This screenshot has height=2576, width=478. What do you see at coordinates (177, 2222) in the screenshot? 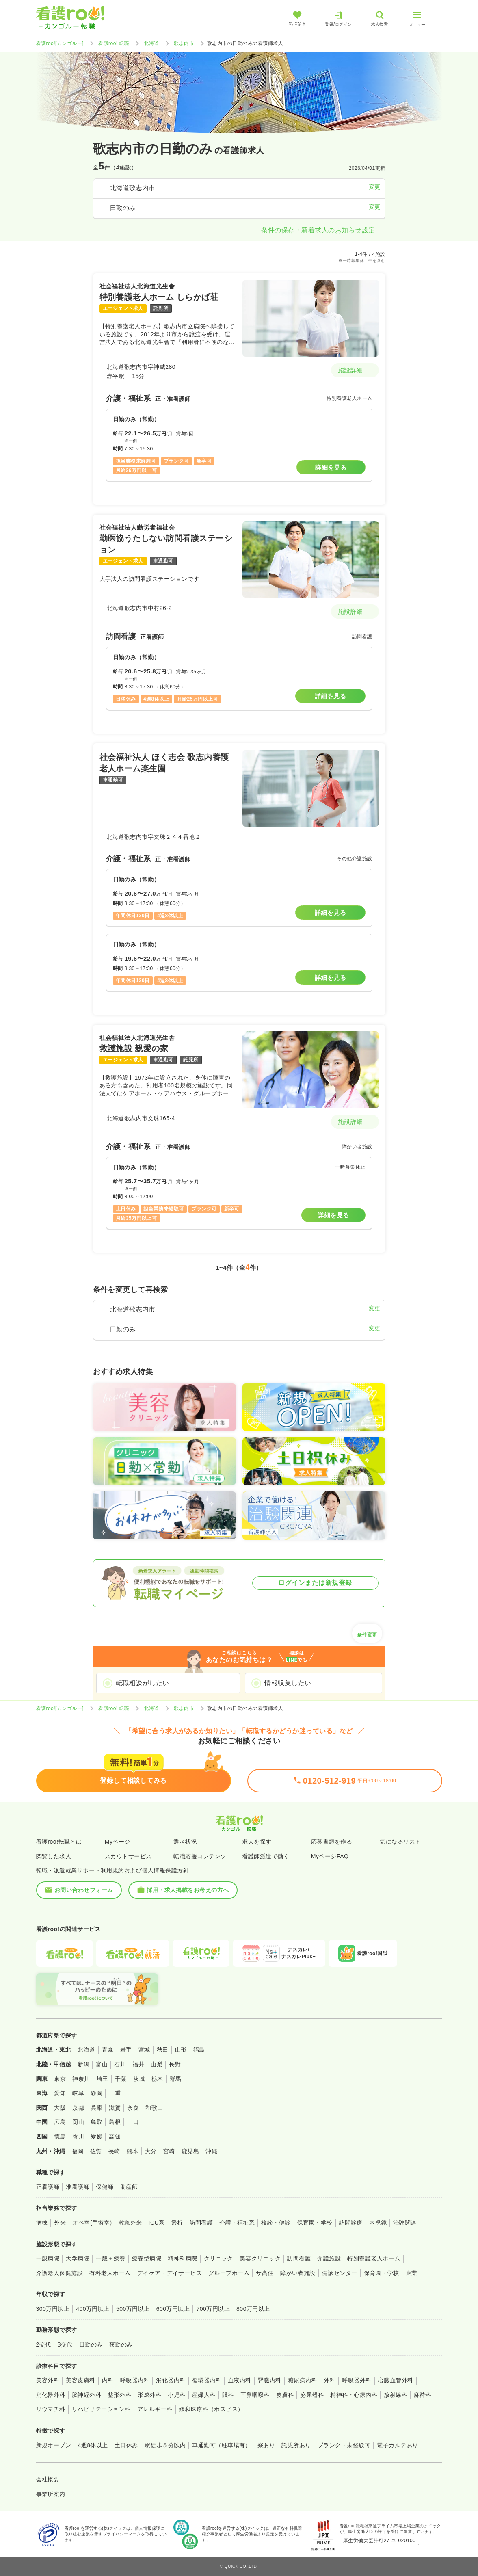
I see `透析` at bounding box center [177, 2222].